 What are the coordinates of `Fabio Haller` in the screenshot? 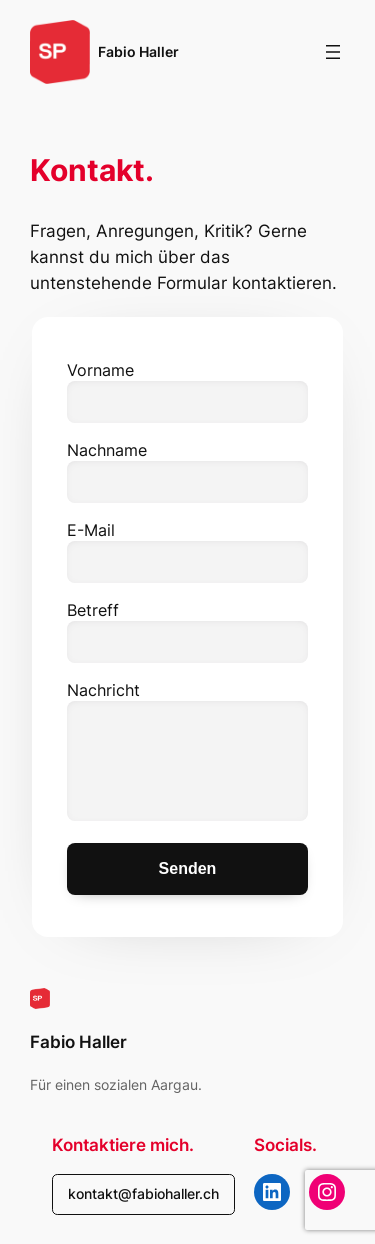 It's located at (138, 51).